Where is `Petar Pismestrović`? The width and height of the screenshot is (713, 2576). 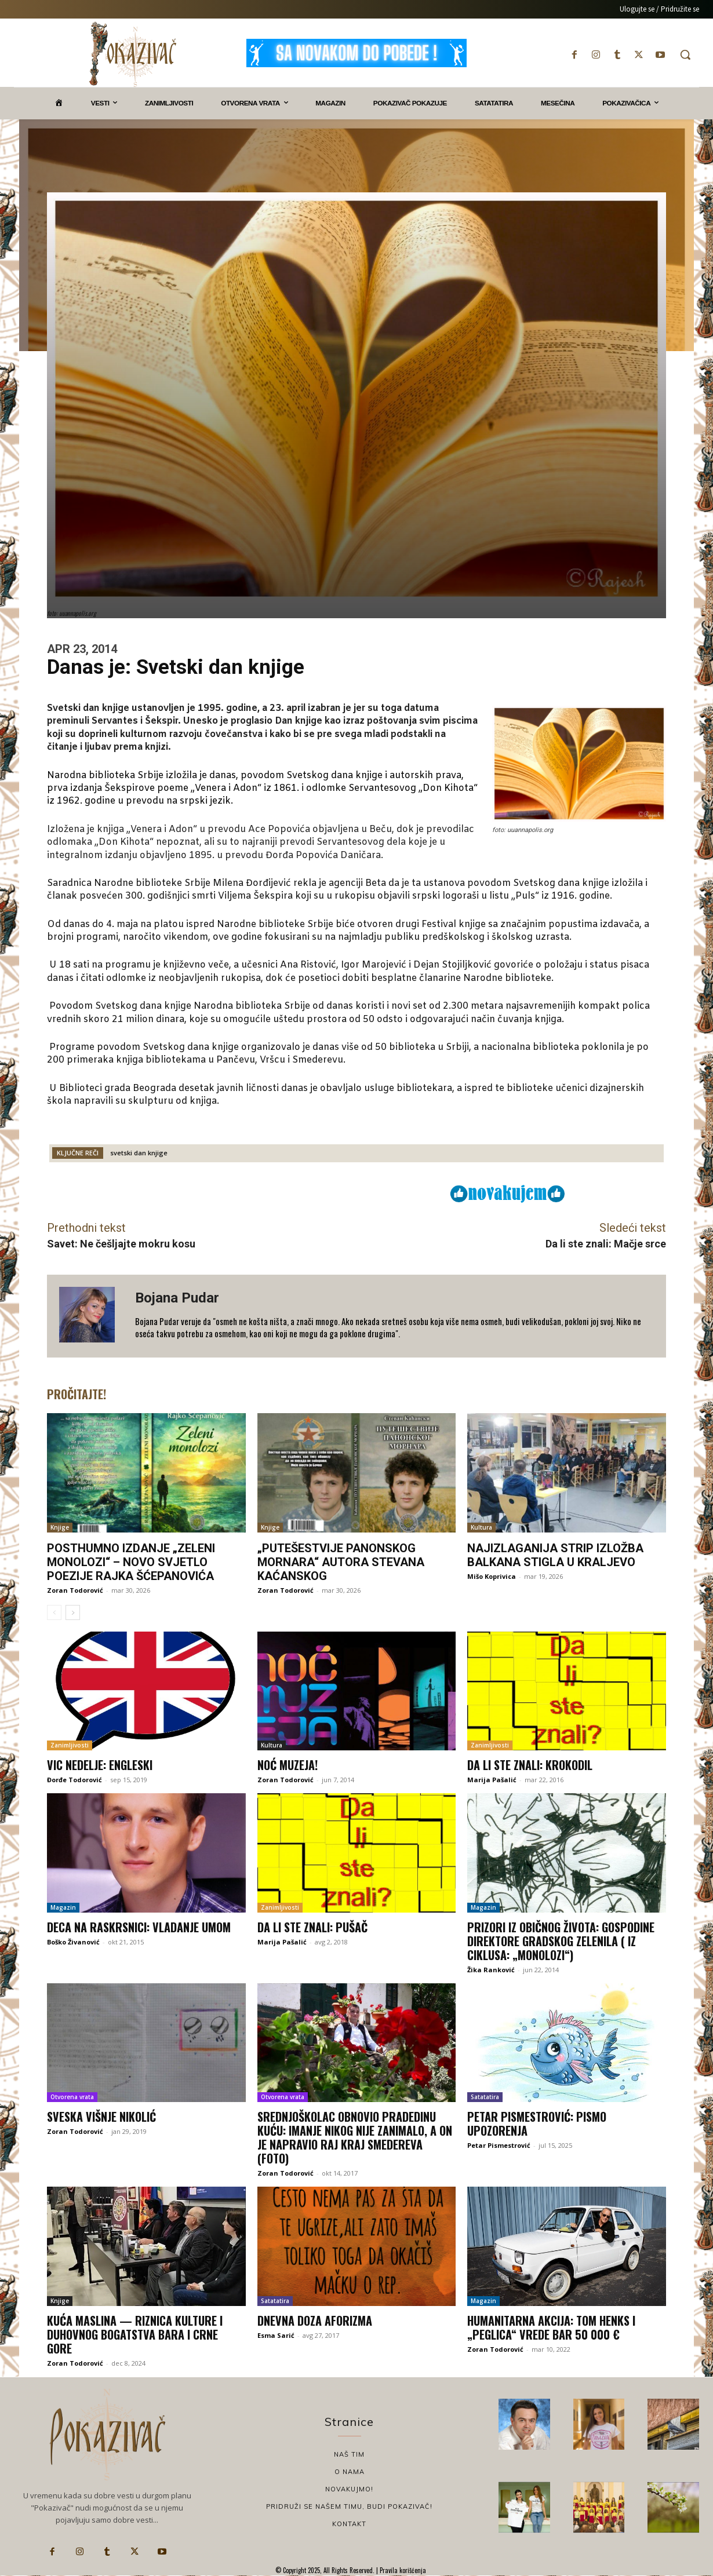
Petar Pismestrović is located at coordinates (498, 2145).